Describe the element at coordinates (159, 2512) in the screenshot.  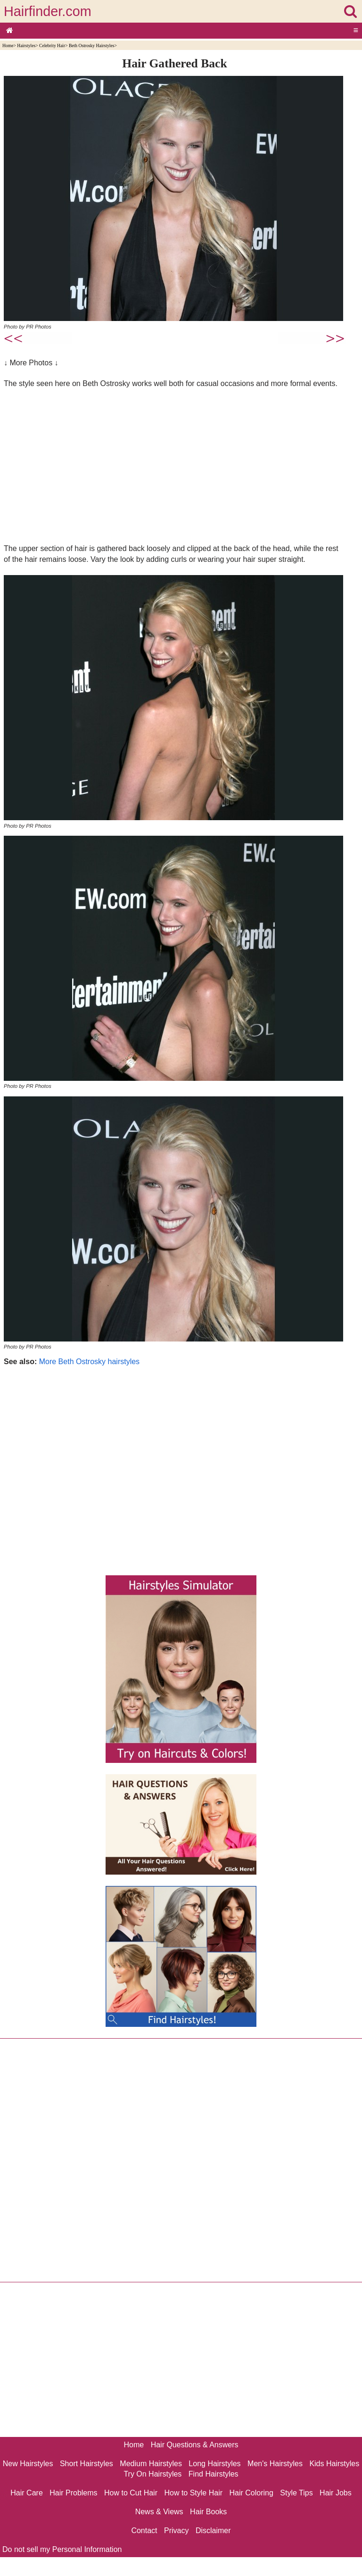
I see `News & Views` at that location.